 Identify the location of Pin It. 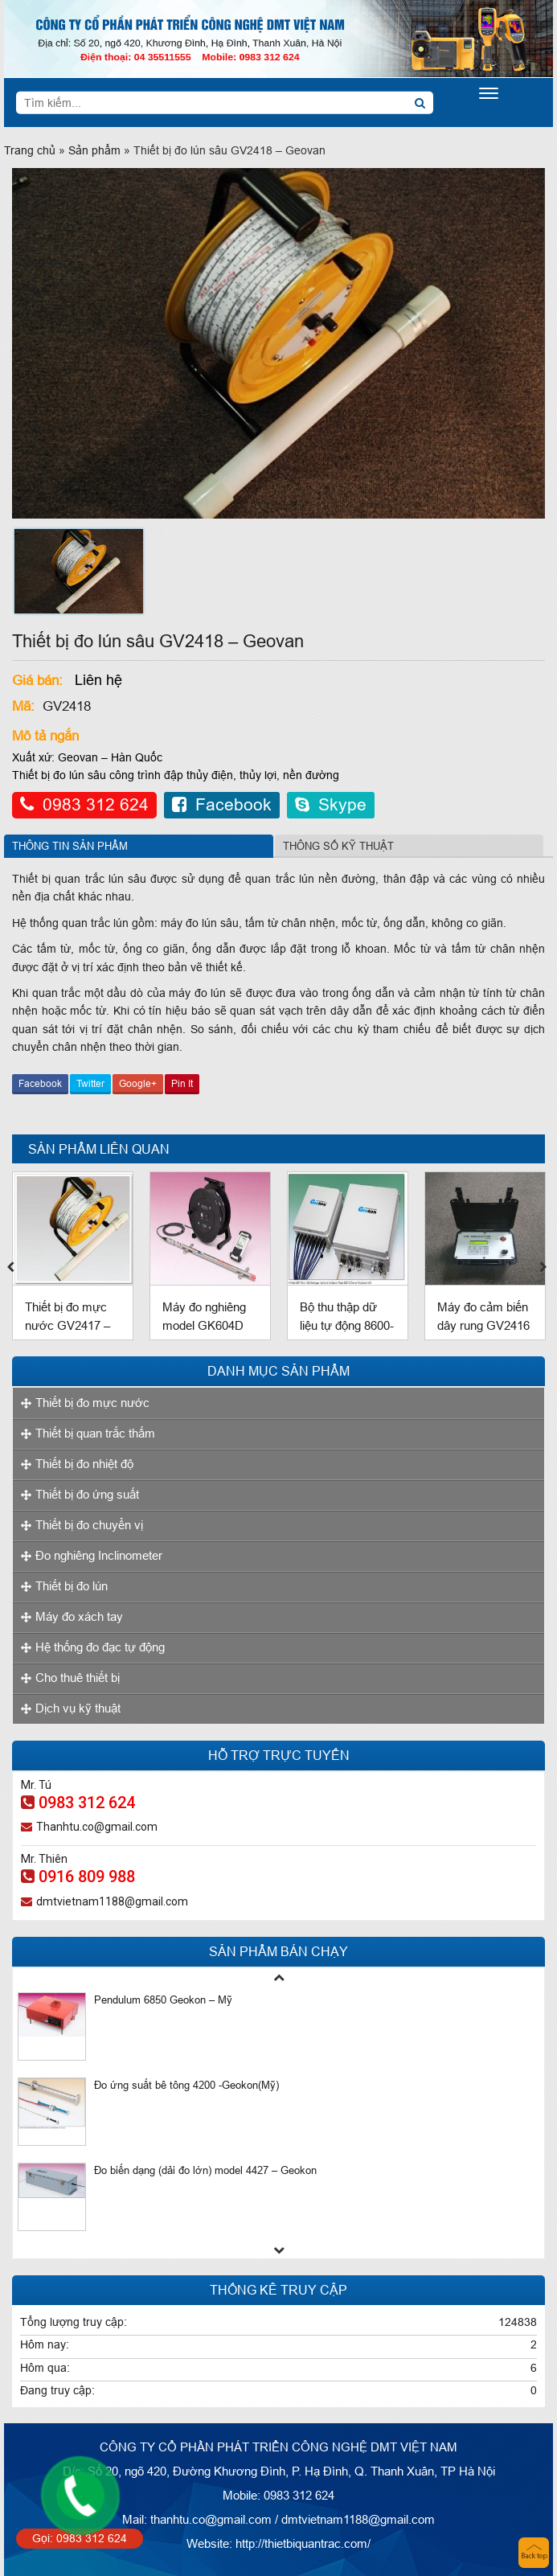
(182, 1083).